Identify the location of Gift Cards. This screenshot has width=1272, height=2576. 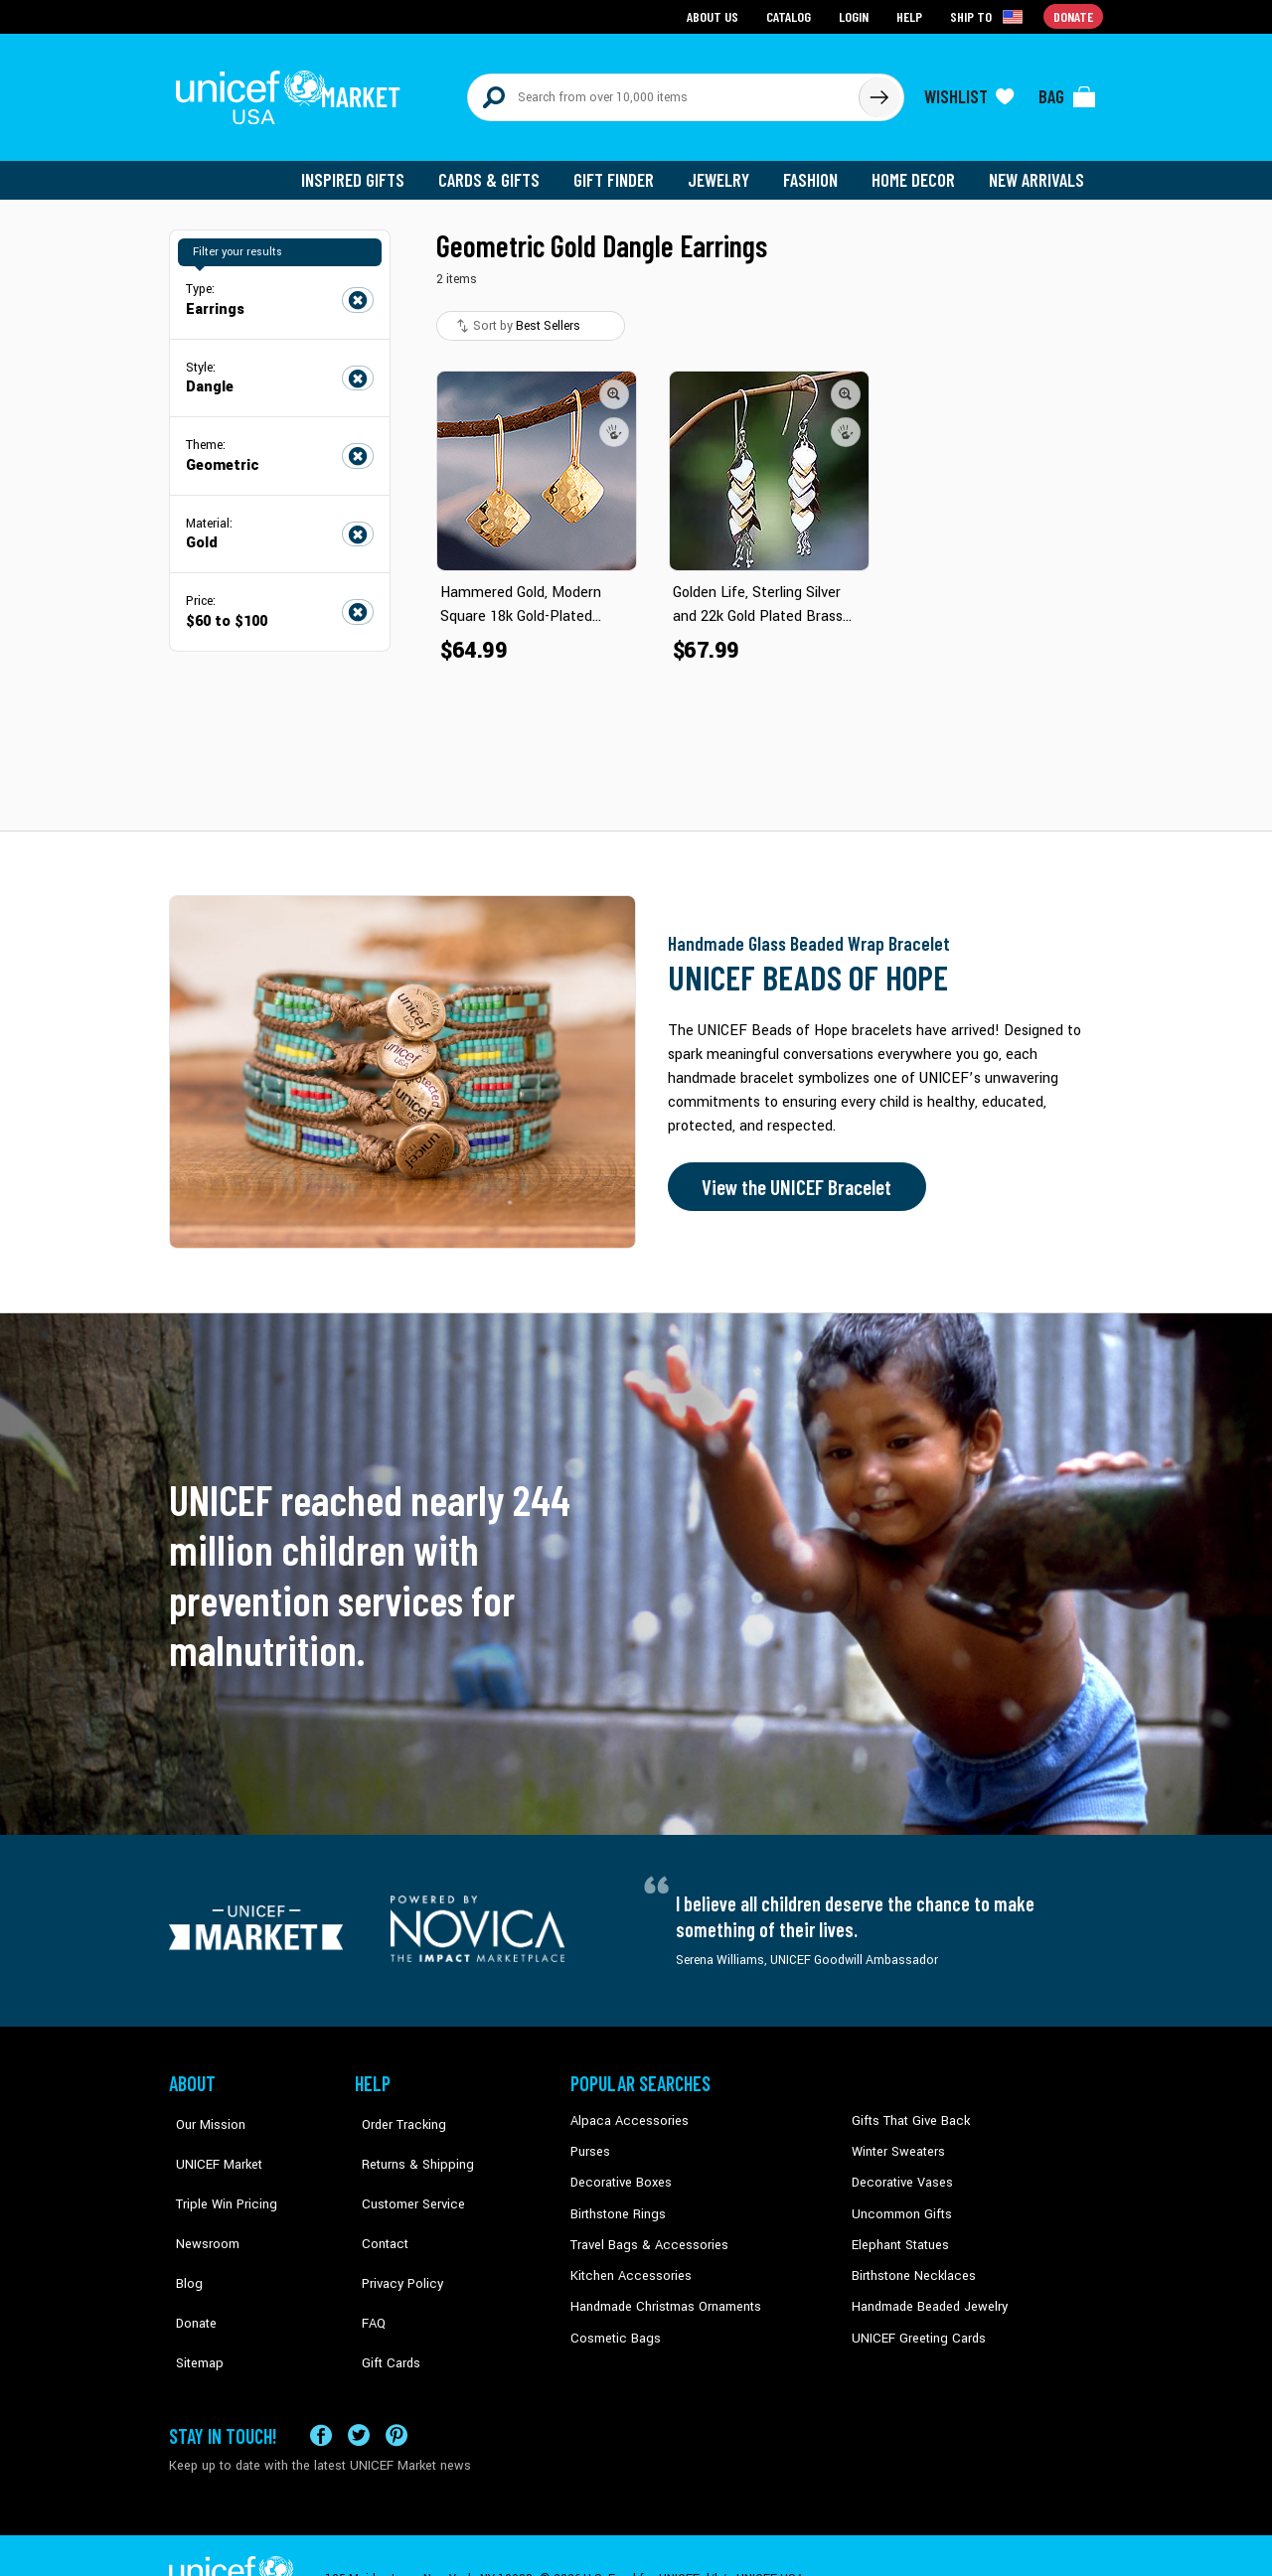
(382, 2291).